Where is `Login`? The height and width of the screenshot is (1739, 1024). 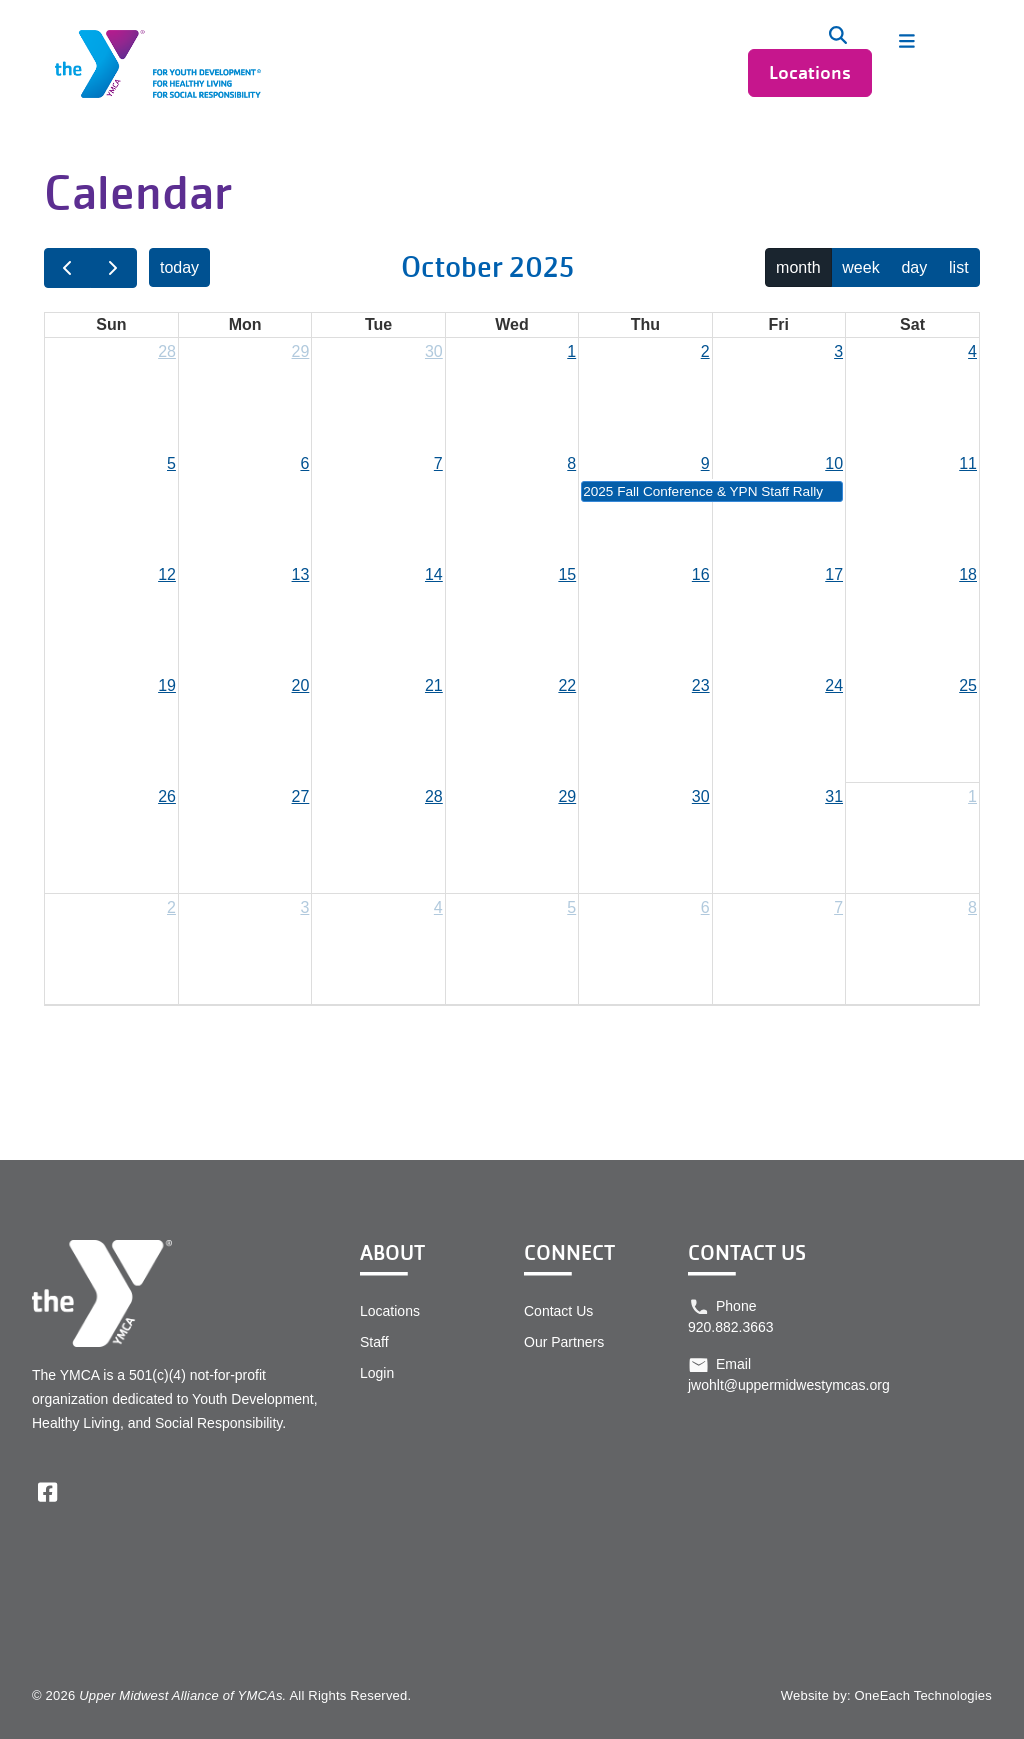 Login is located at coordinates (377, 1373).